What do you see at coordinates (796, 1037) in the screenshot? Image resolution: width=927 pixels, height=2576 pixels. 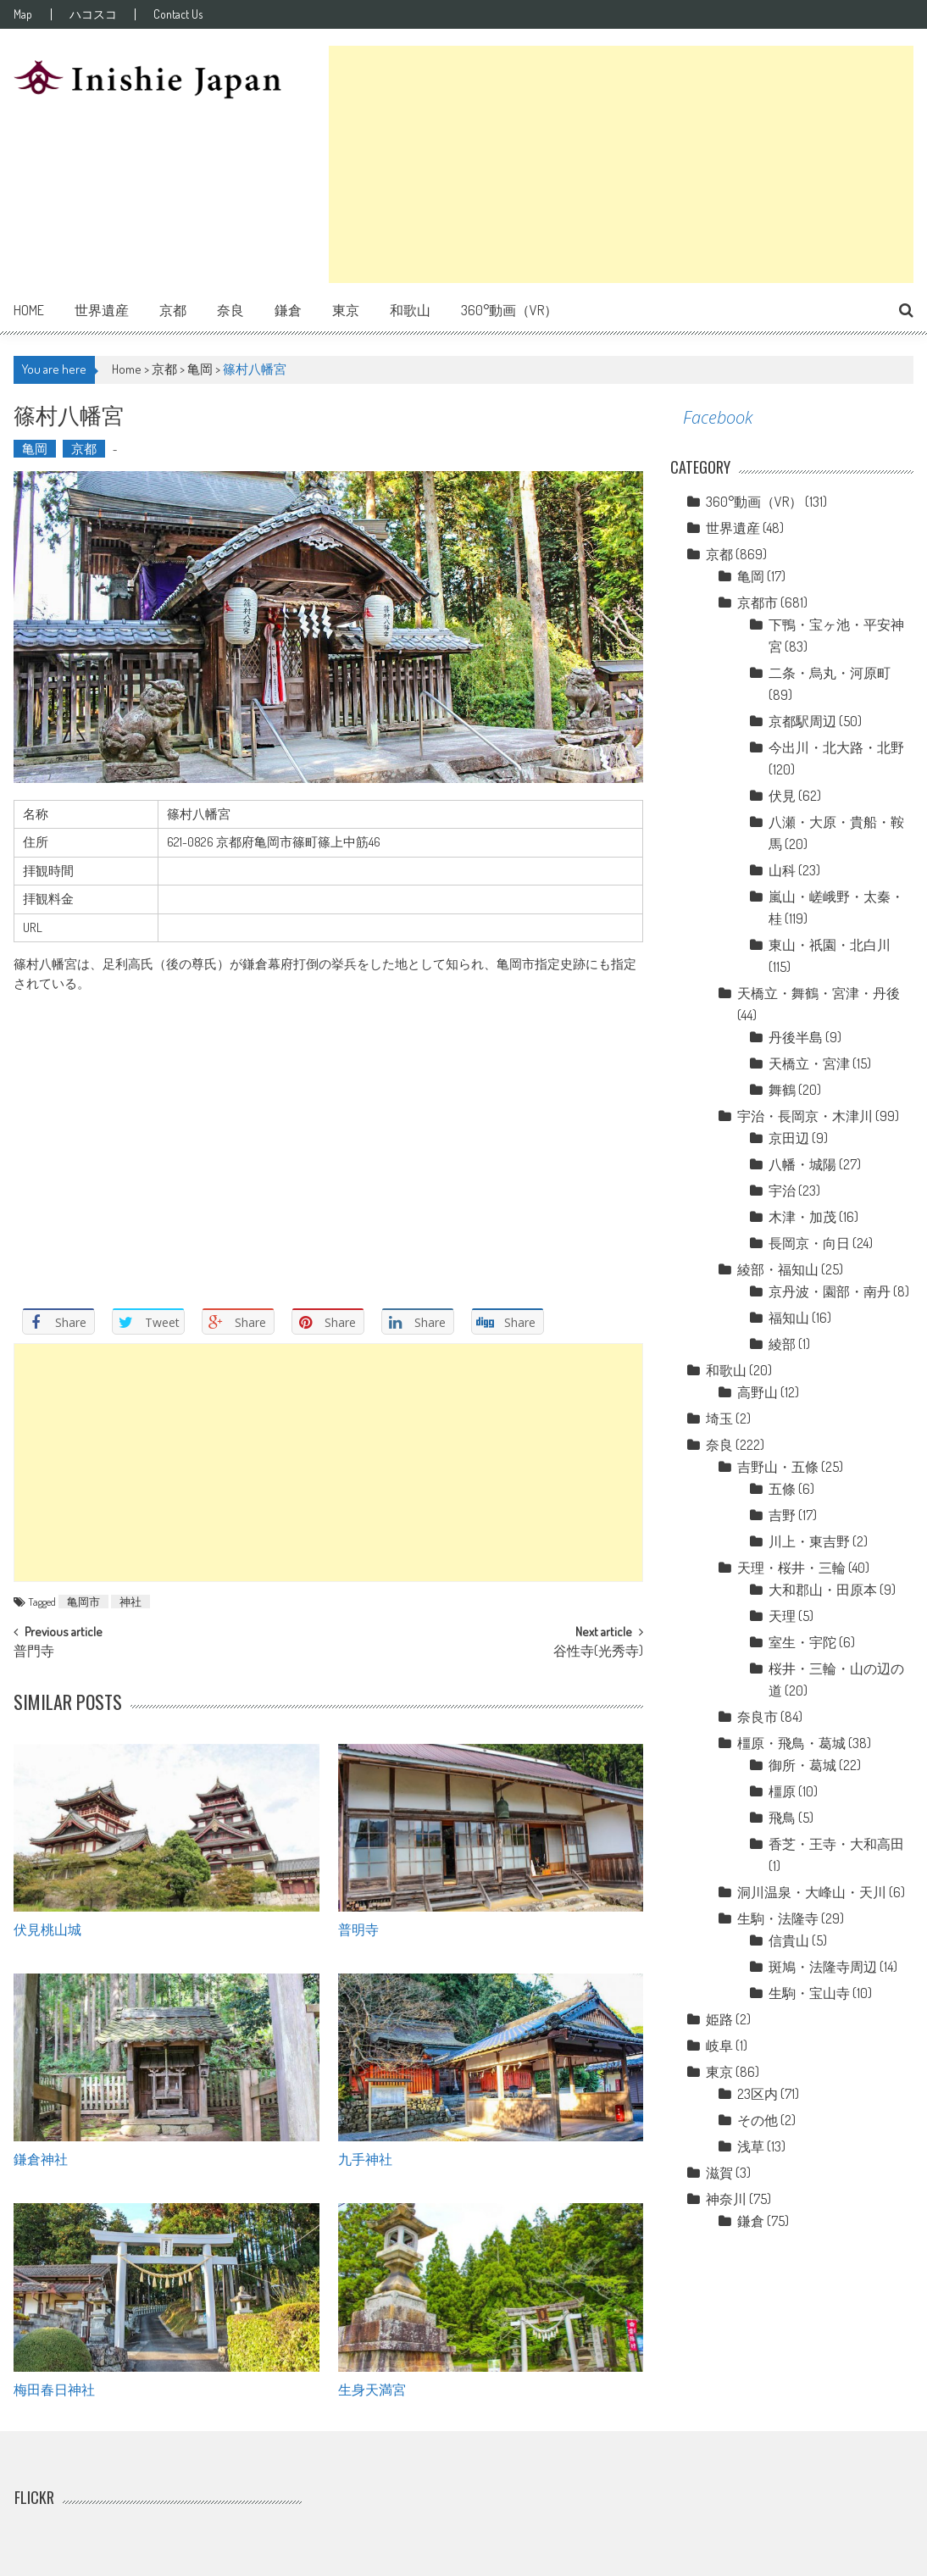 I see `丹後半島` at bounding box center [796, 1037].